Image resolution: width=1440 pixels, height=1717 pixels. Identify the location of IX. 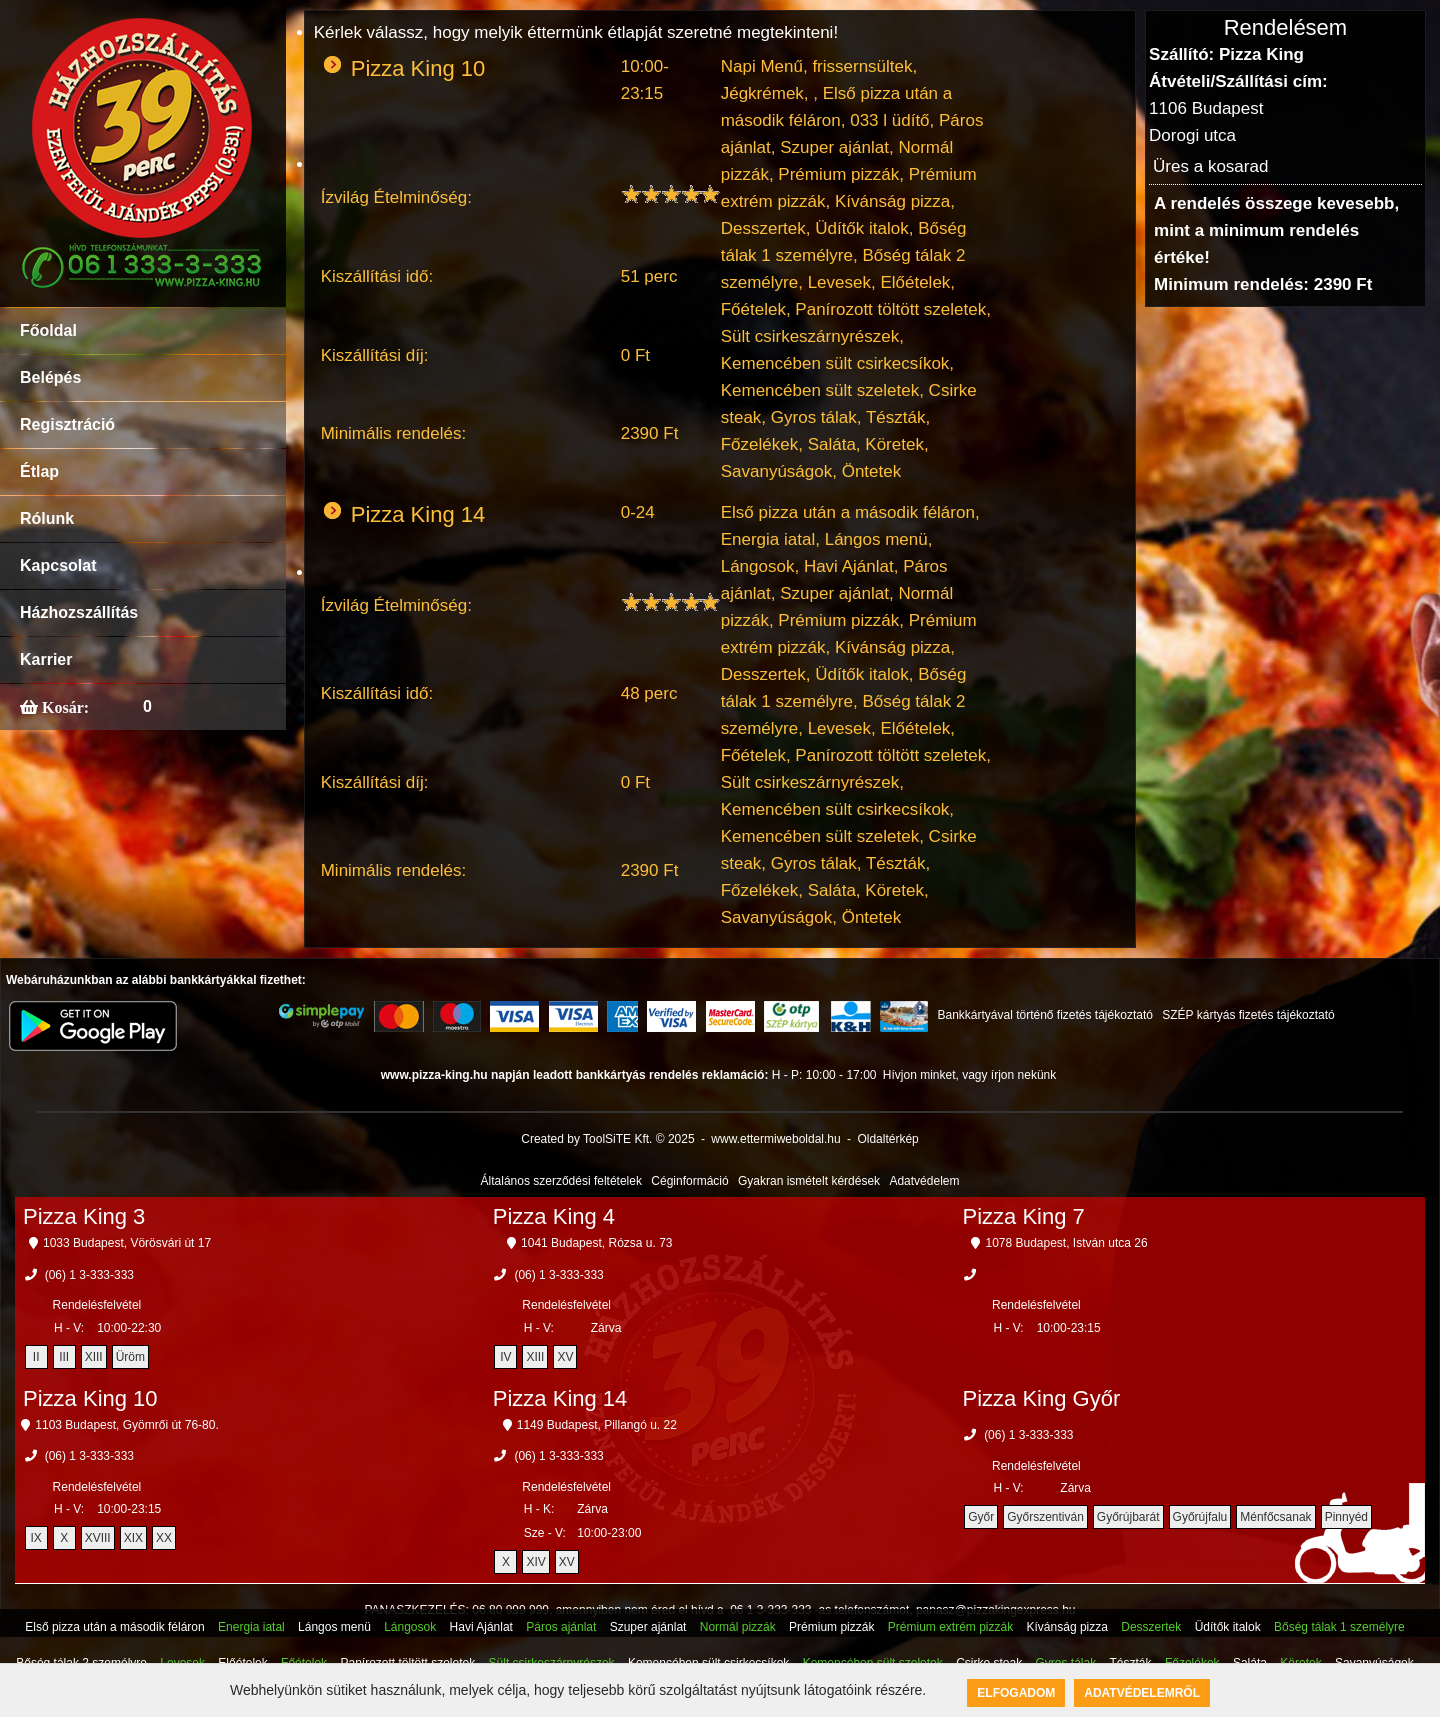
(35, 1538).